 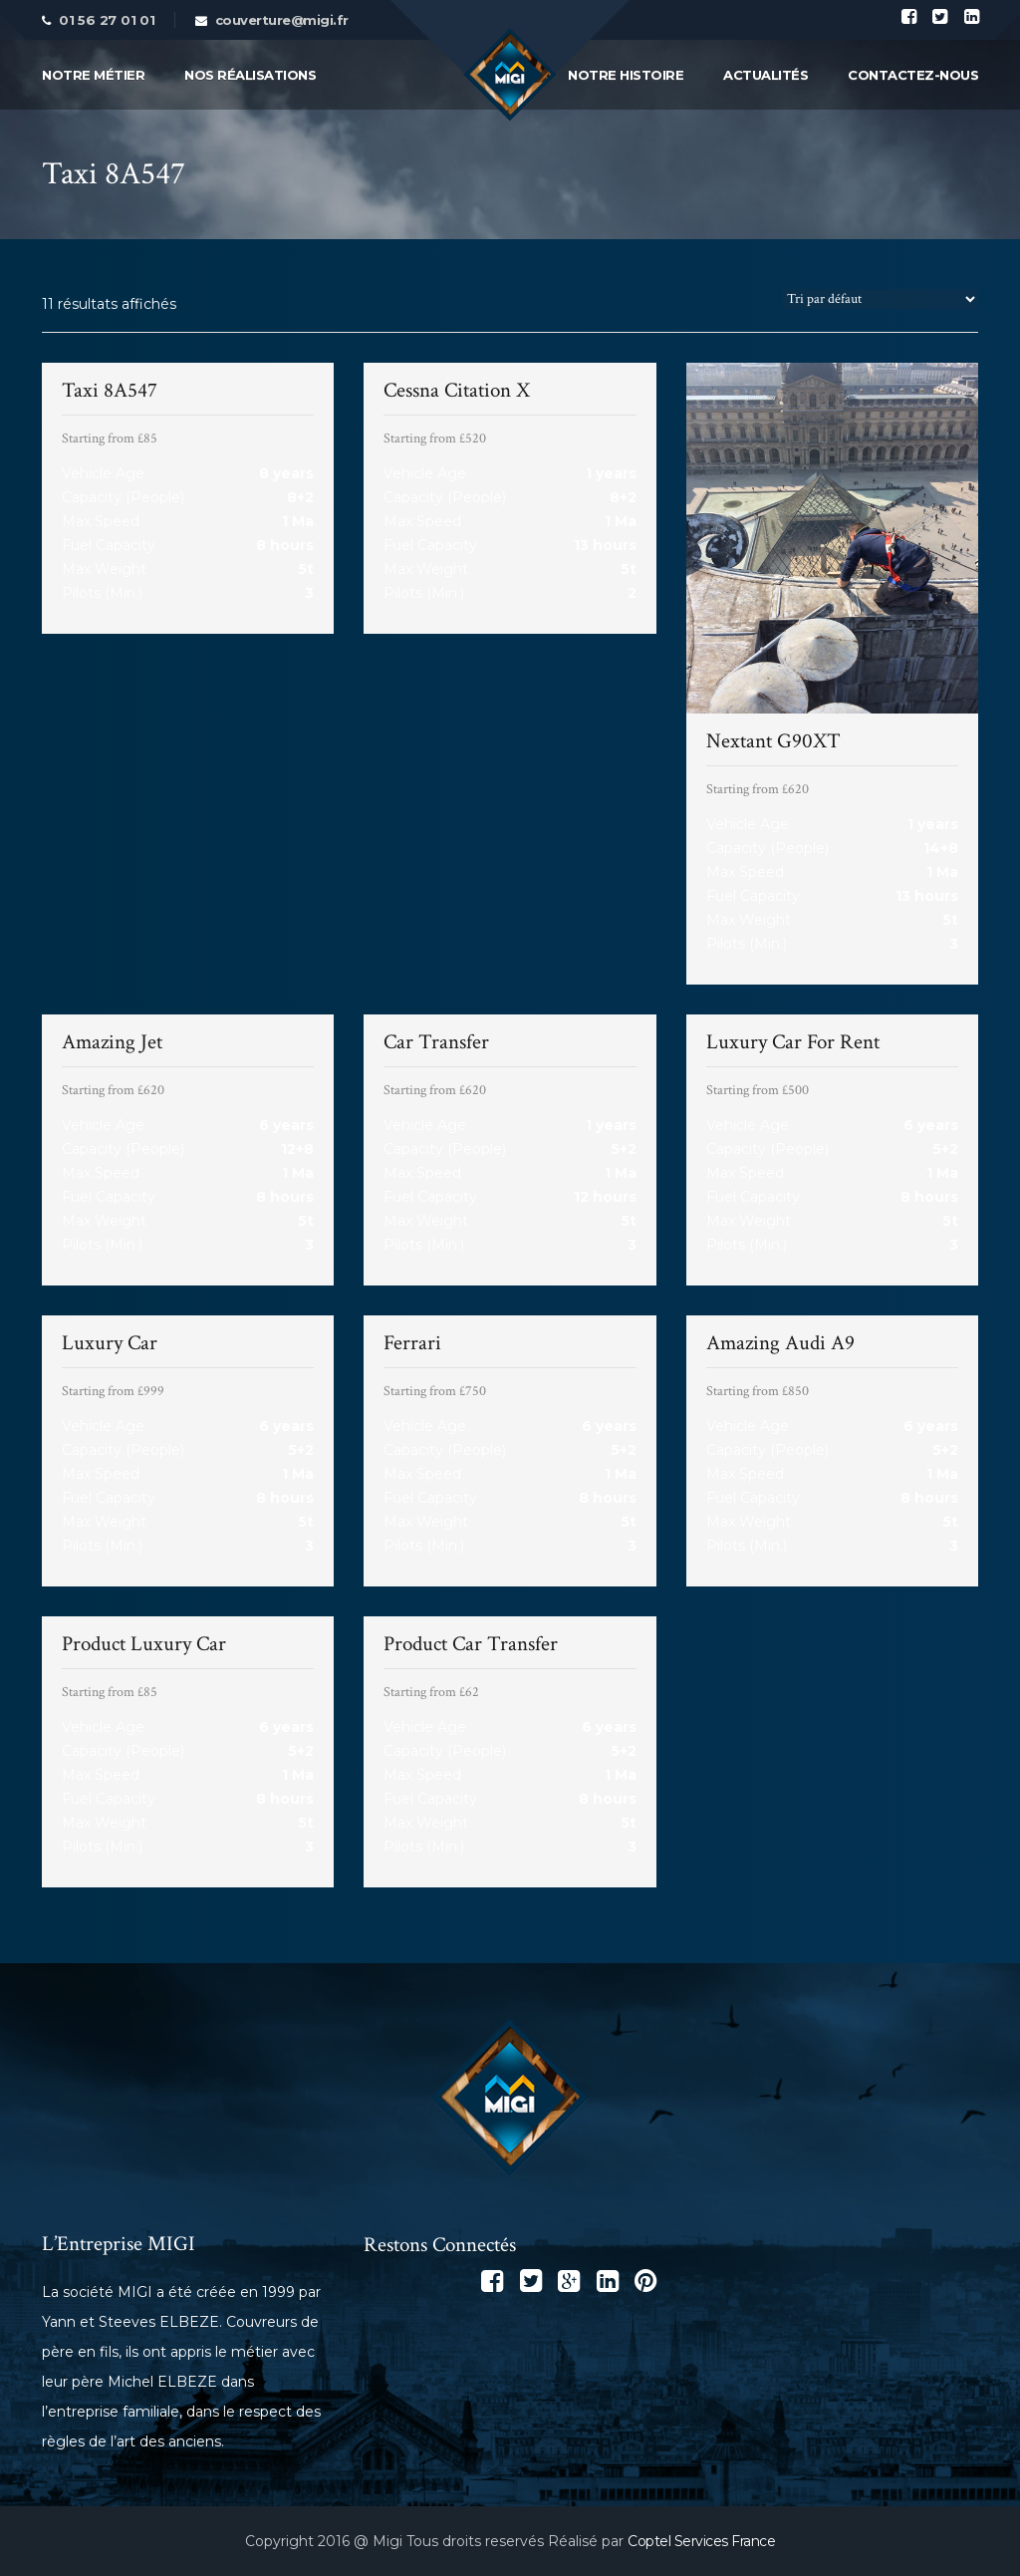 I want to click on Coptel Services France, so click(x=701, y=2541).